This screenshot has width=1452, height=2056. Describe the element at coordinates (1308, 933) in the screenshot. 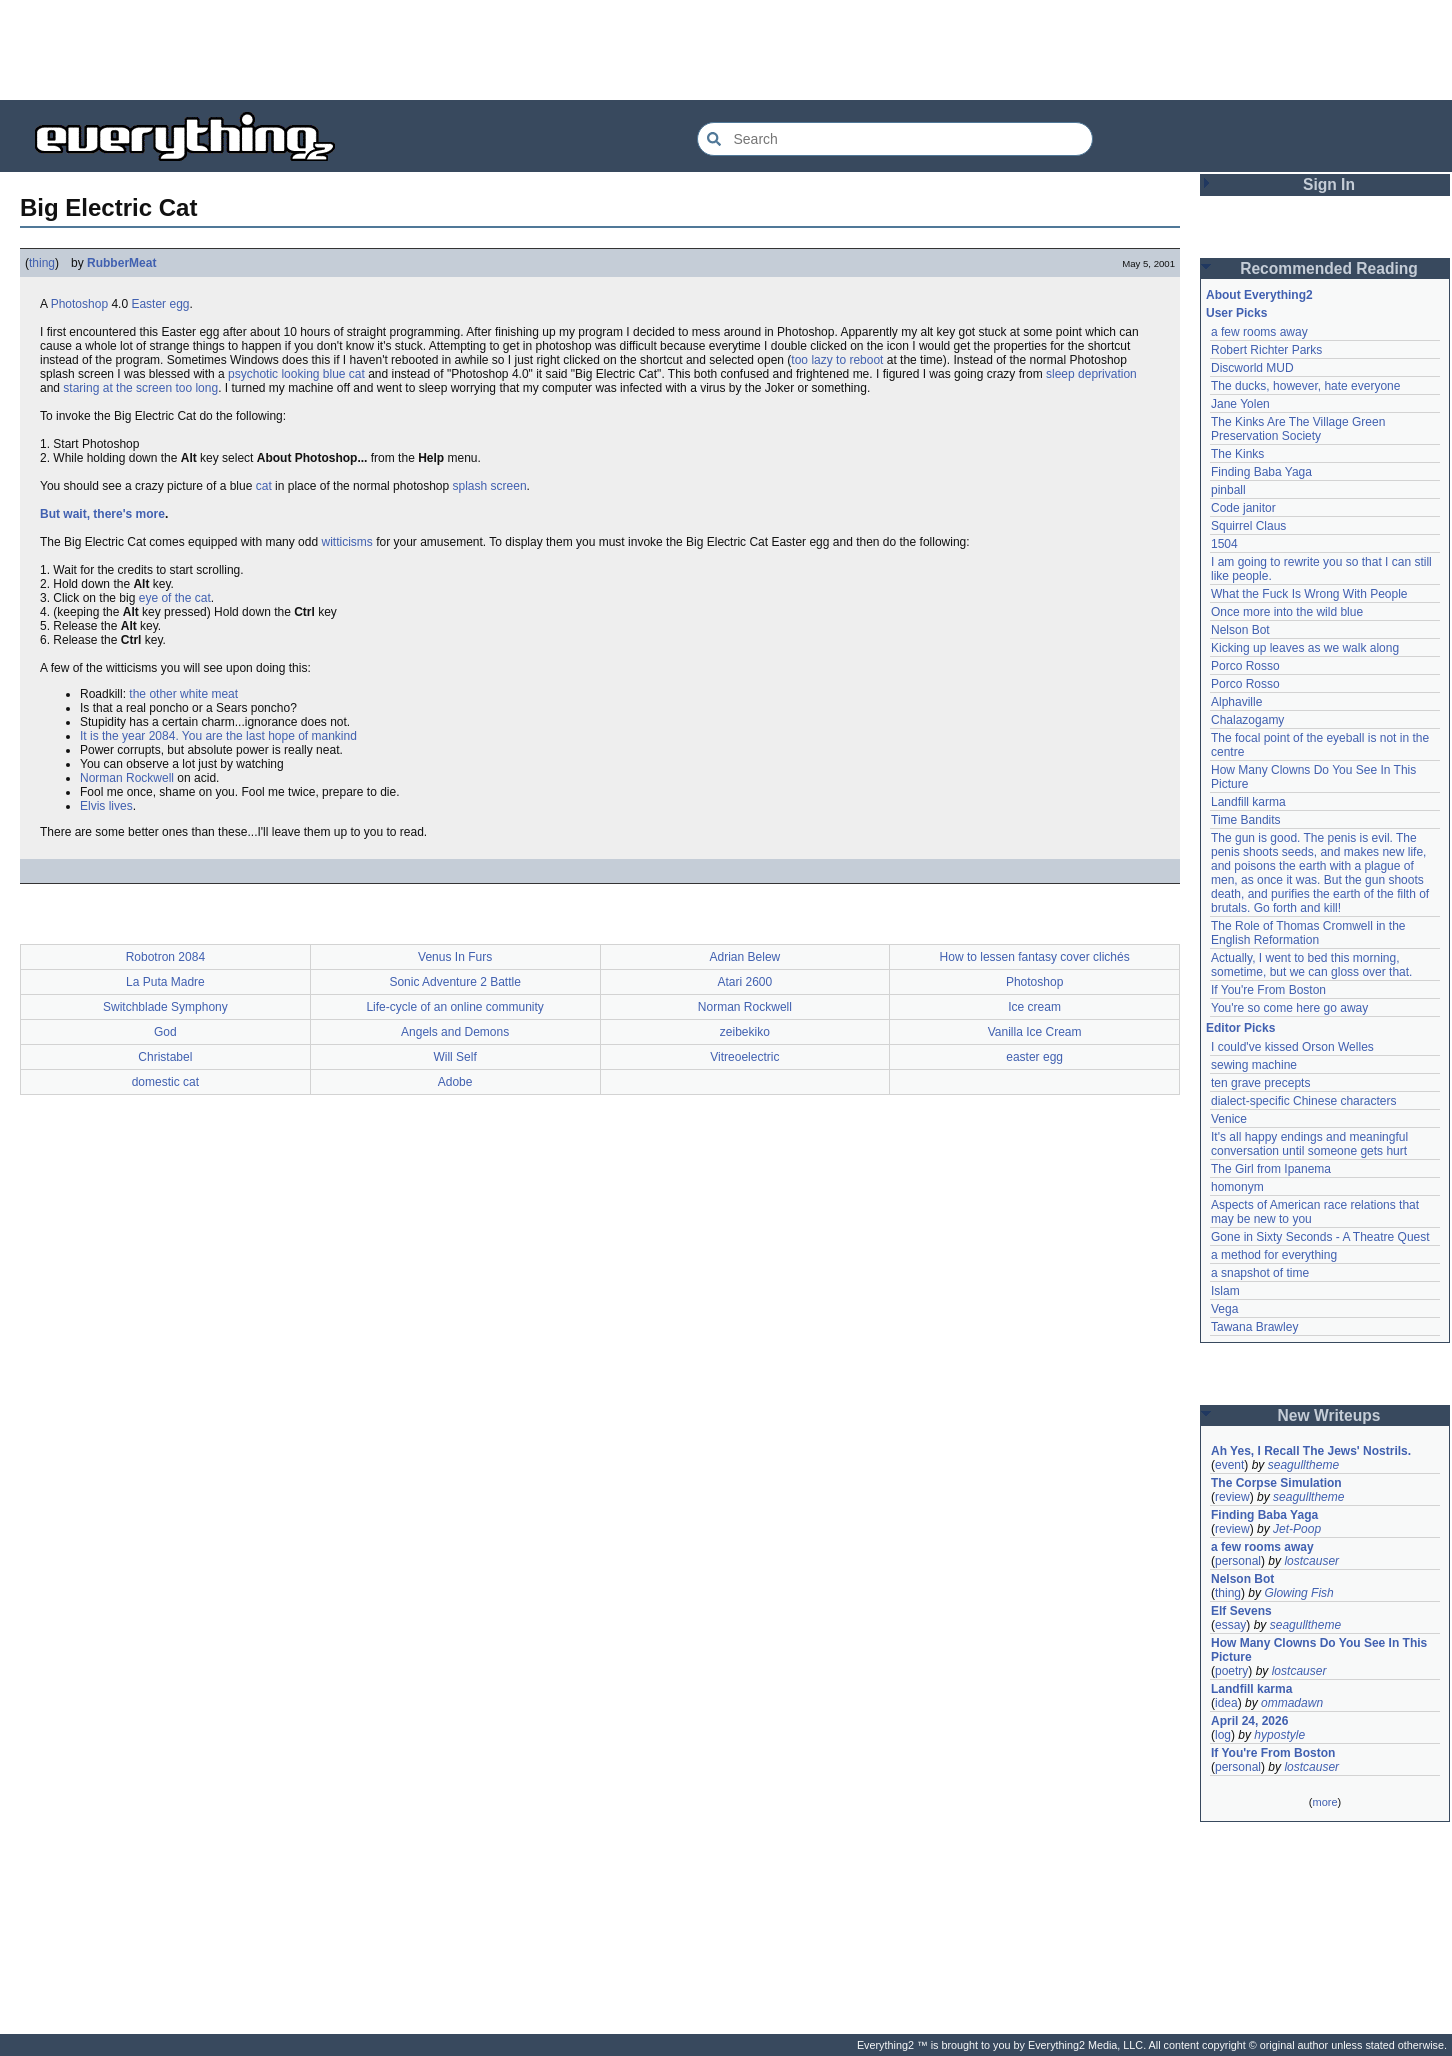

I see `The Role of Thomas Cromwell in the English Reformation` at that location.